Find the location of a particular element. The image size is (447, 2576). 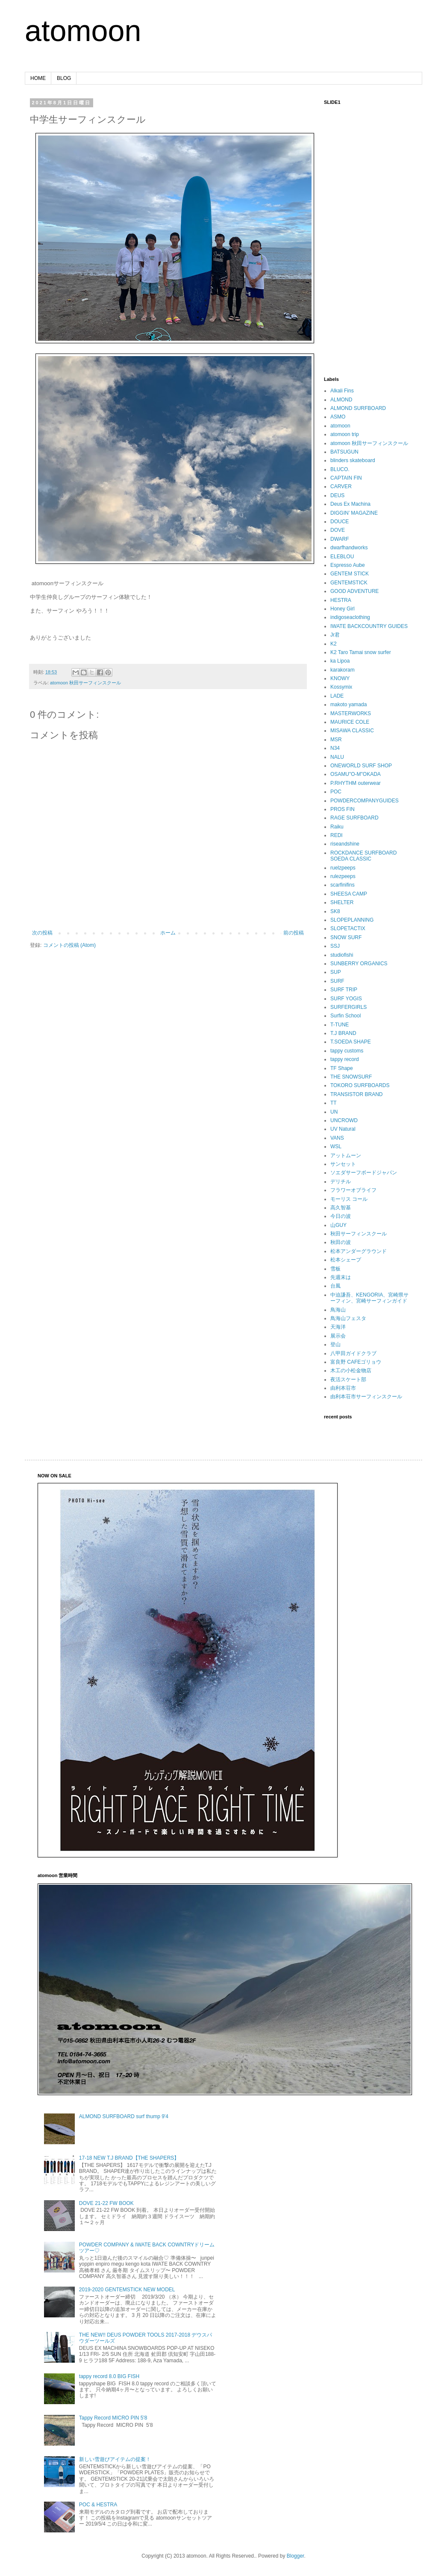

山GUY is located at coordinates (338, 1225).